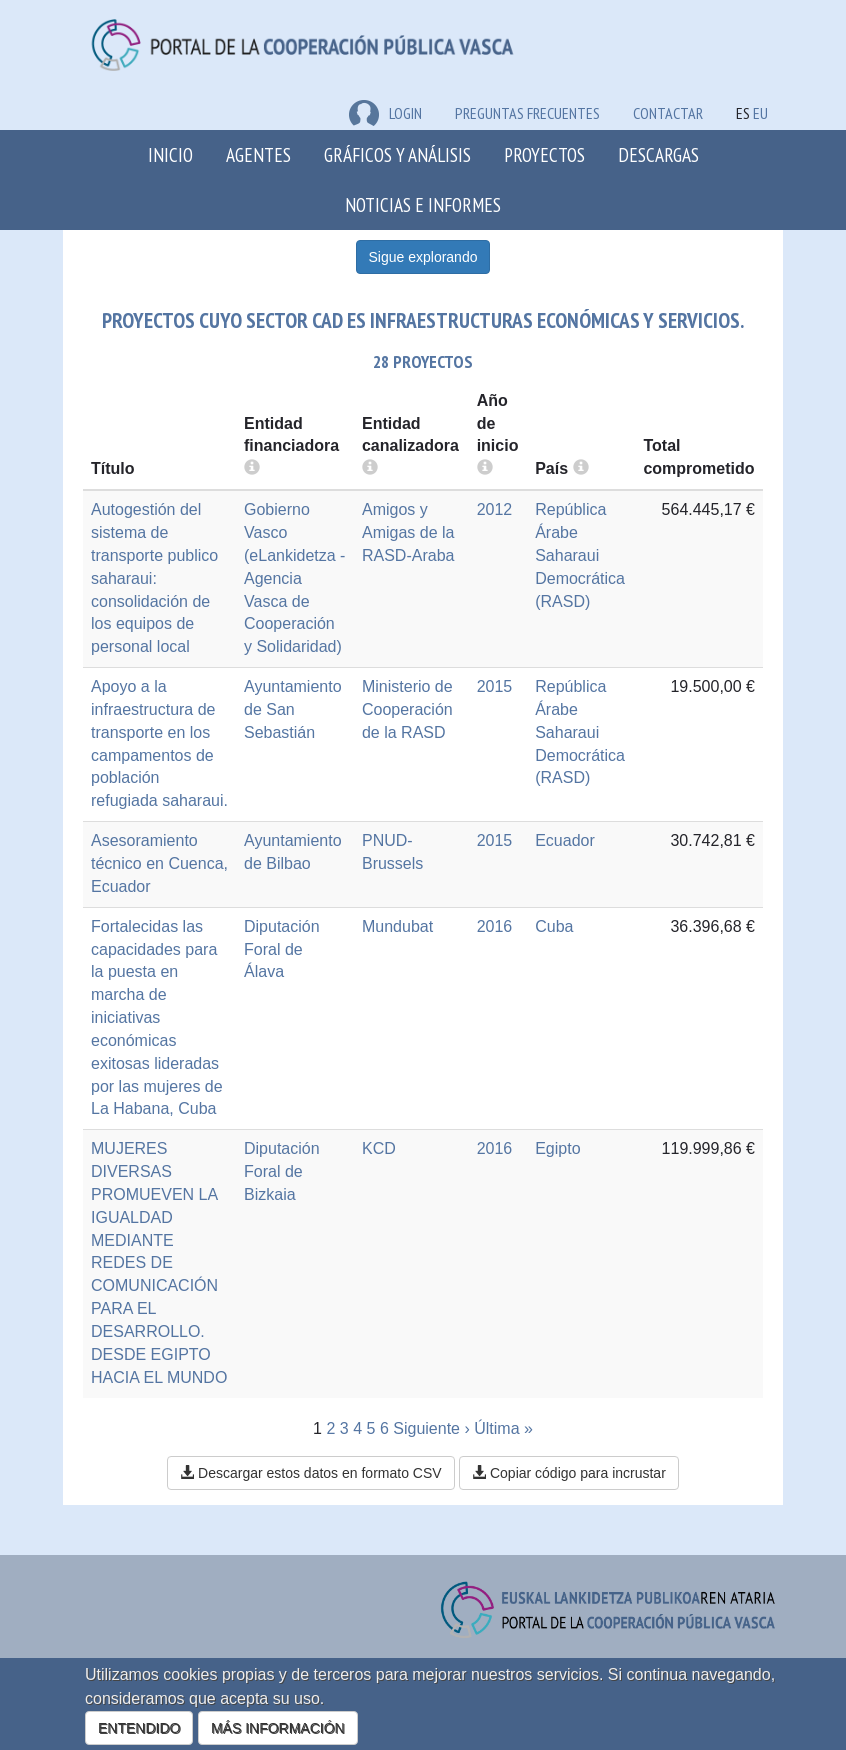 The image size is (846, 1750). I want to click on Sigue explorando, so click(423, 257).